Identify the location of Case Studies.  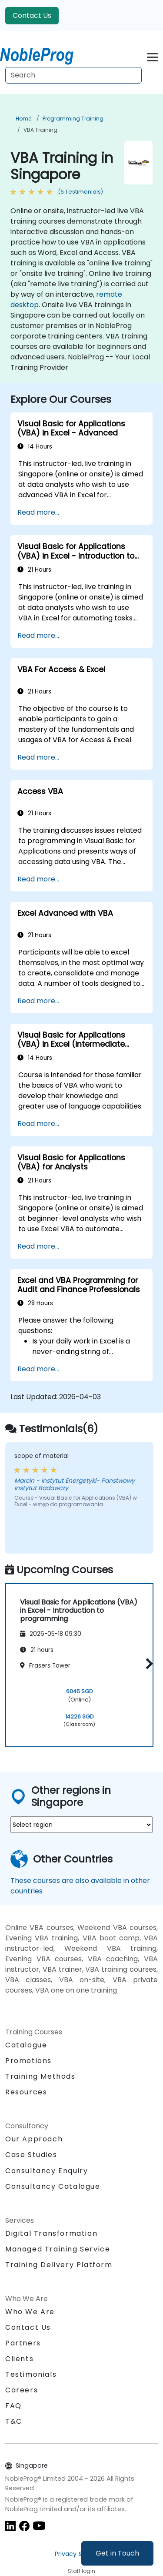
(31, 2155).